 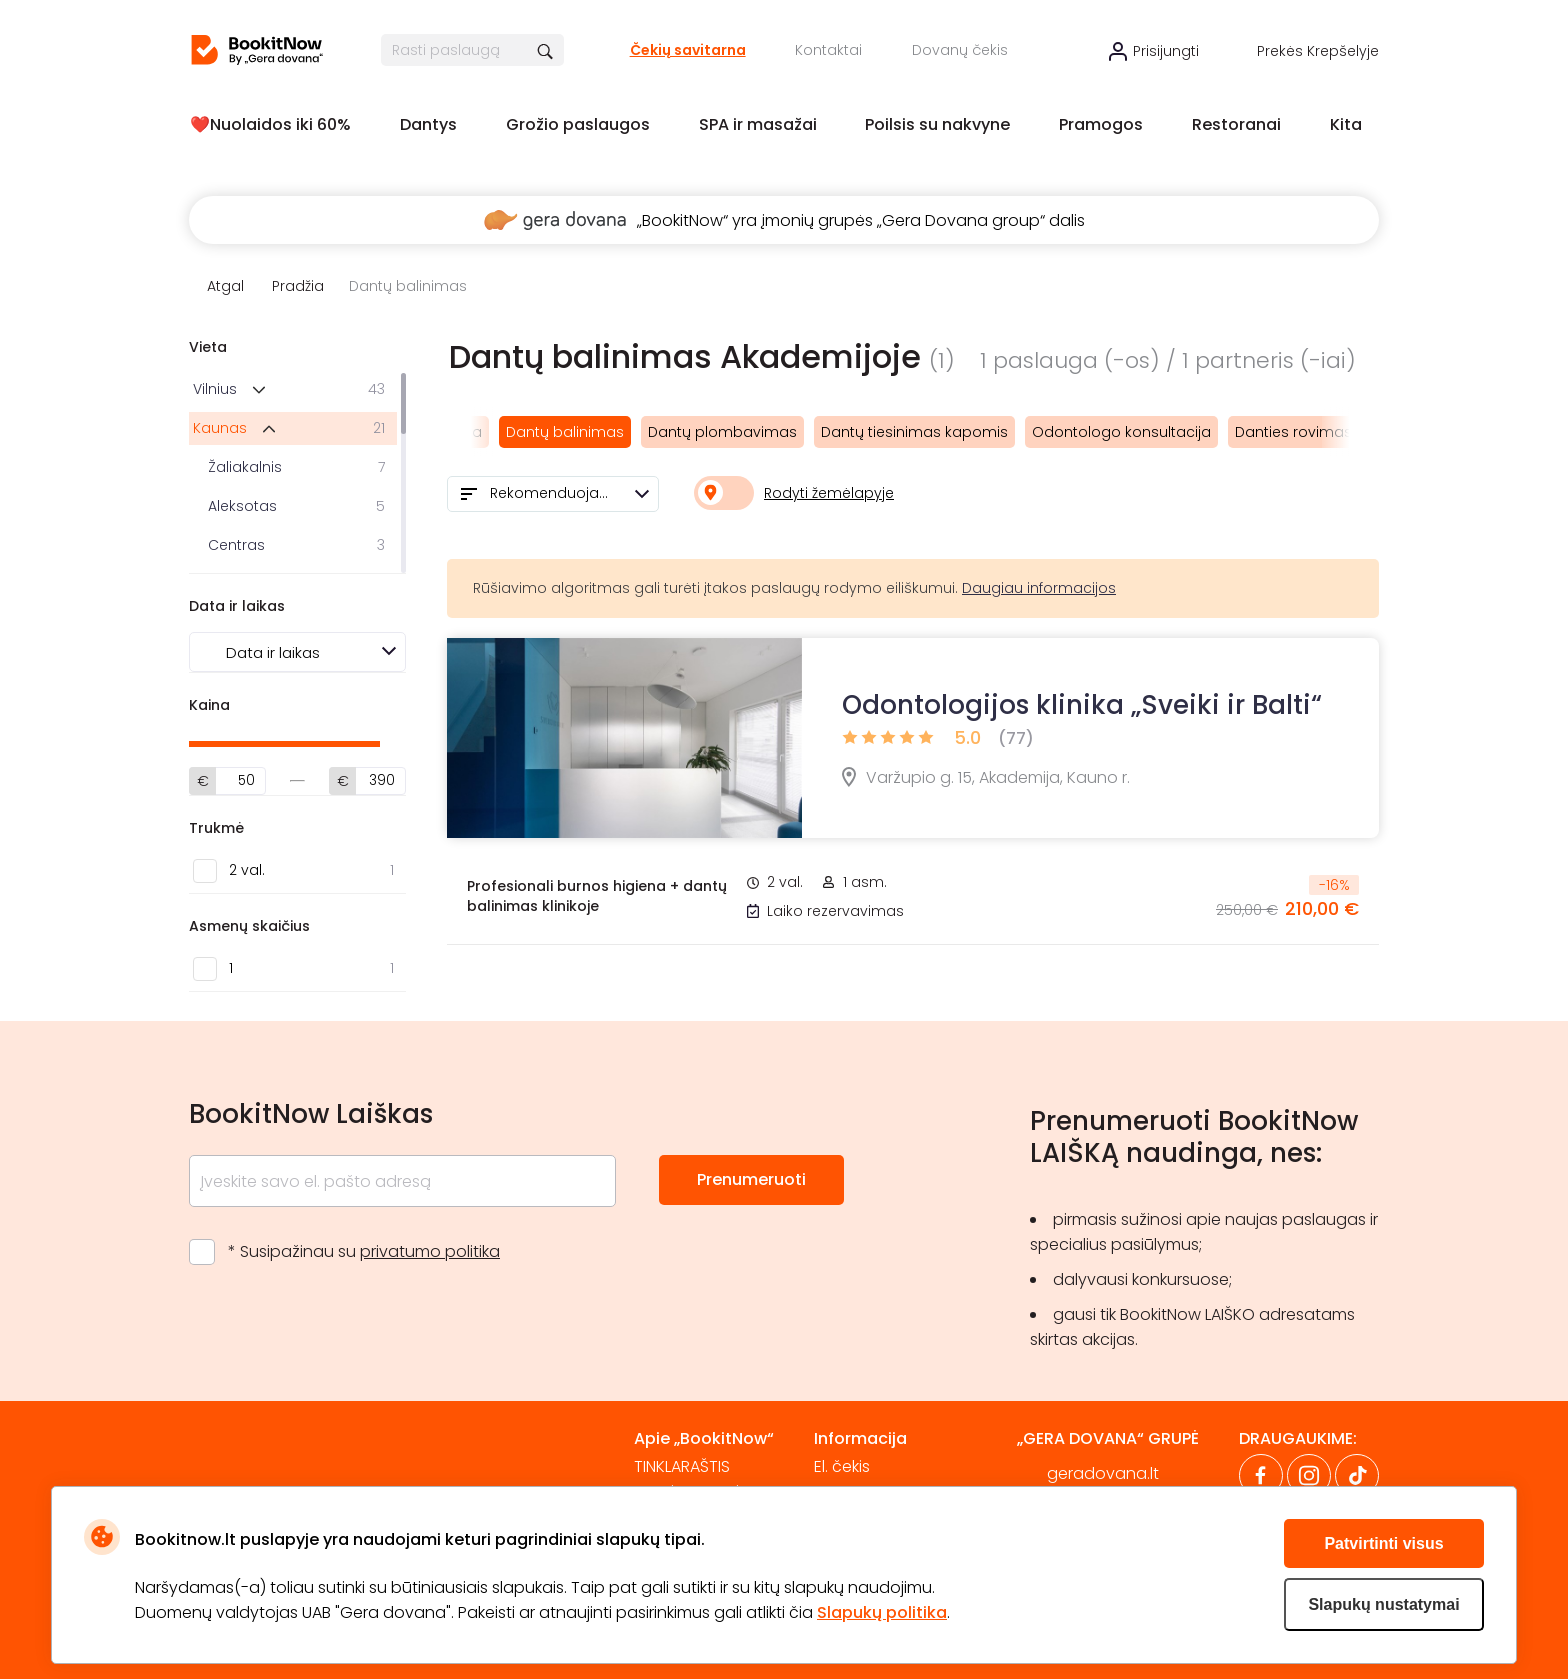 I want to click on Pradžia, so click(x=298, y=286).